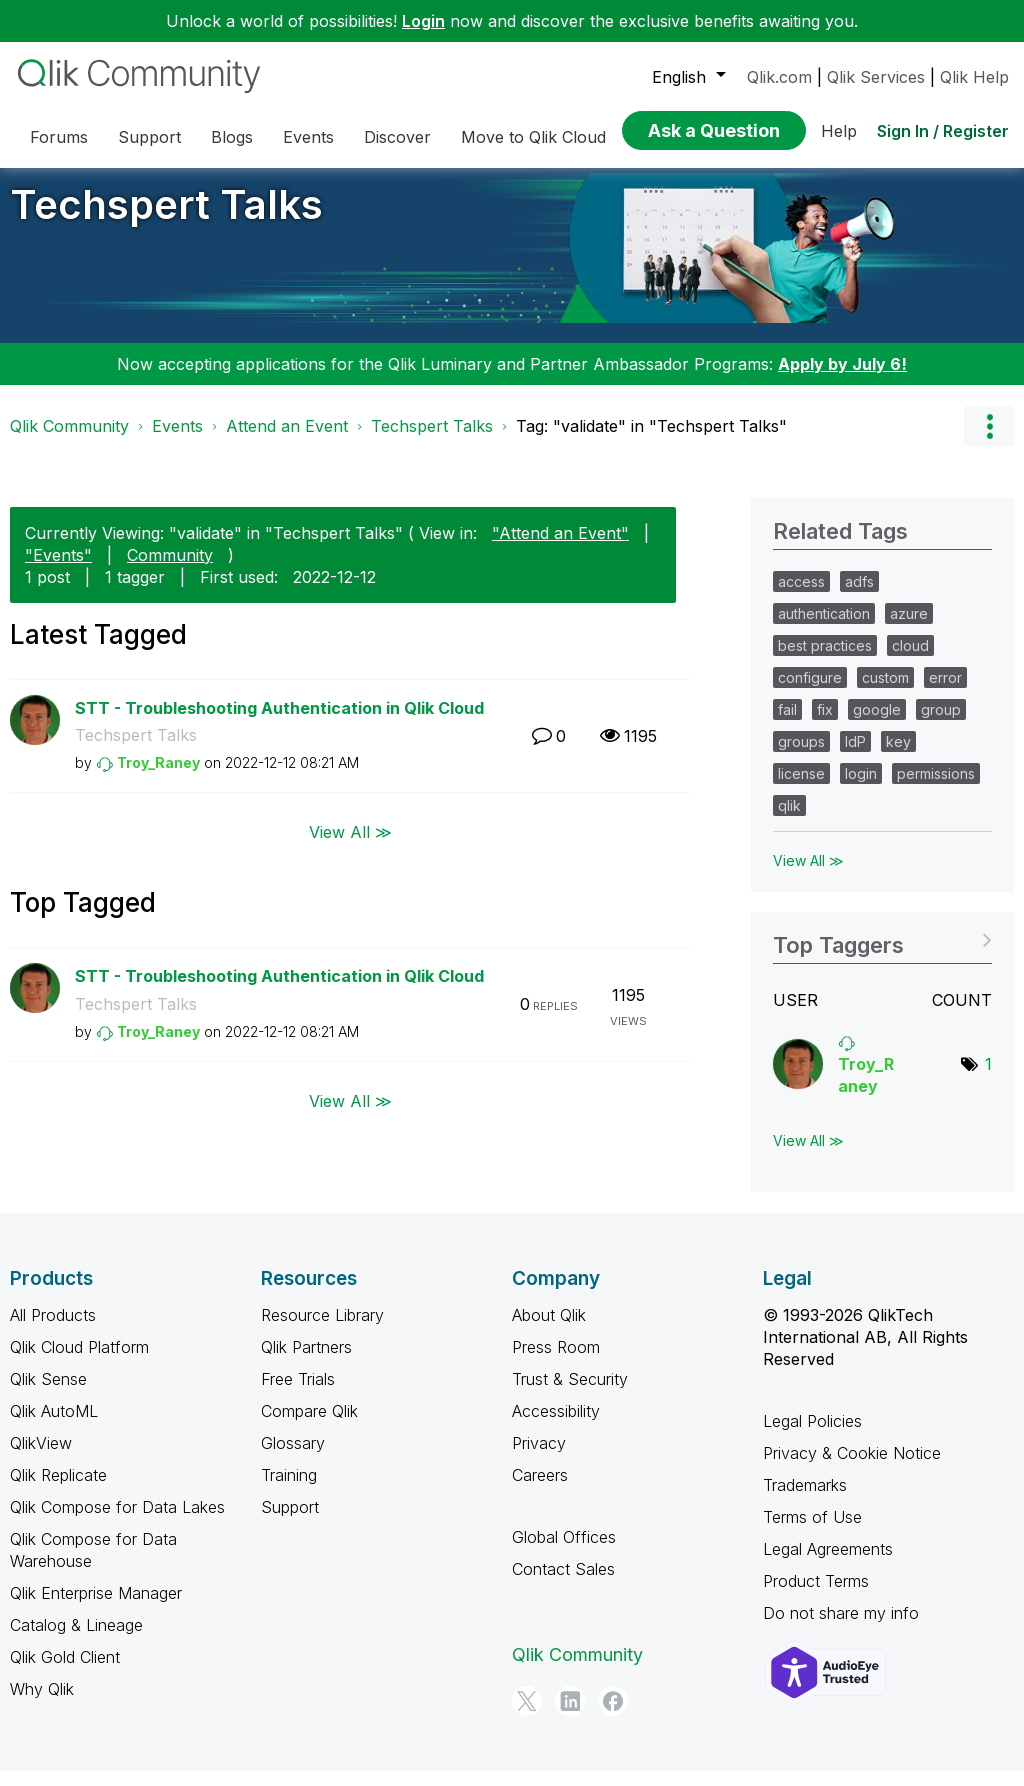 The image size is (1024, 1786). I want to click on Trust & Security, so click(570, 1394).